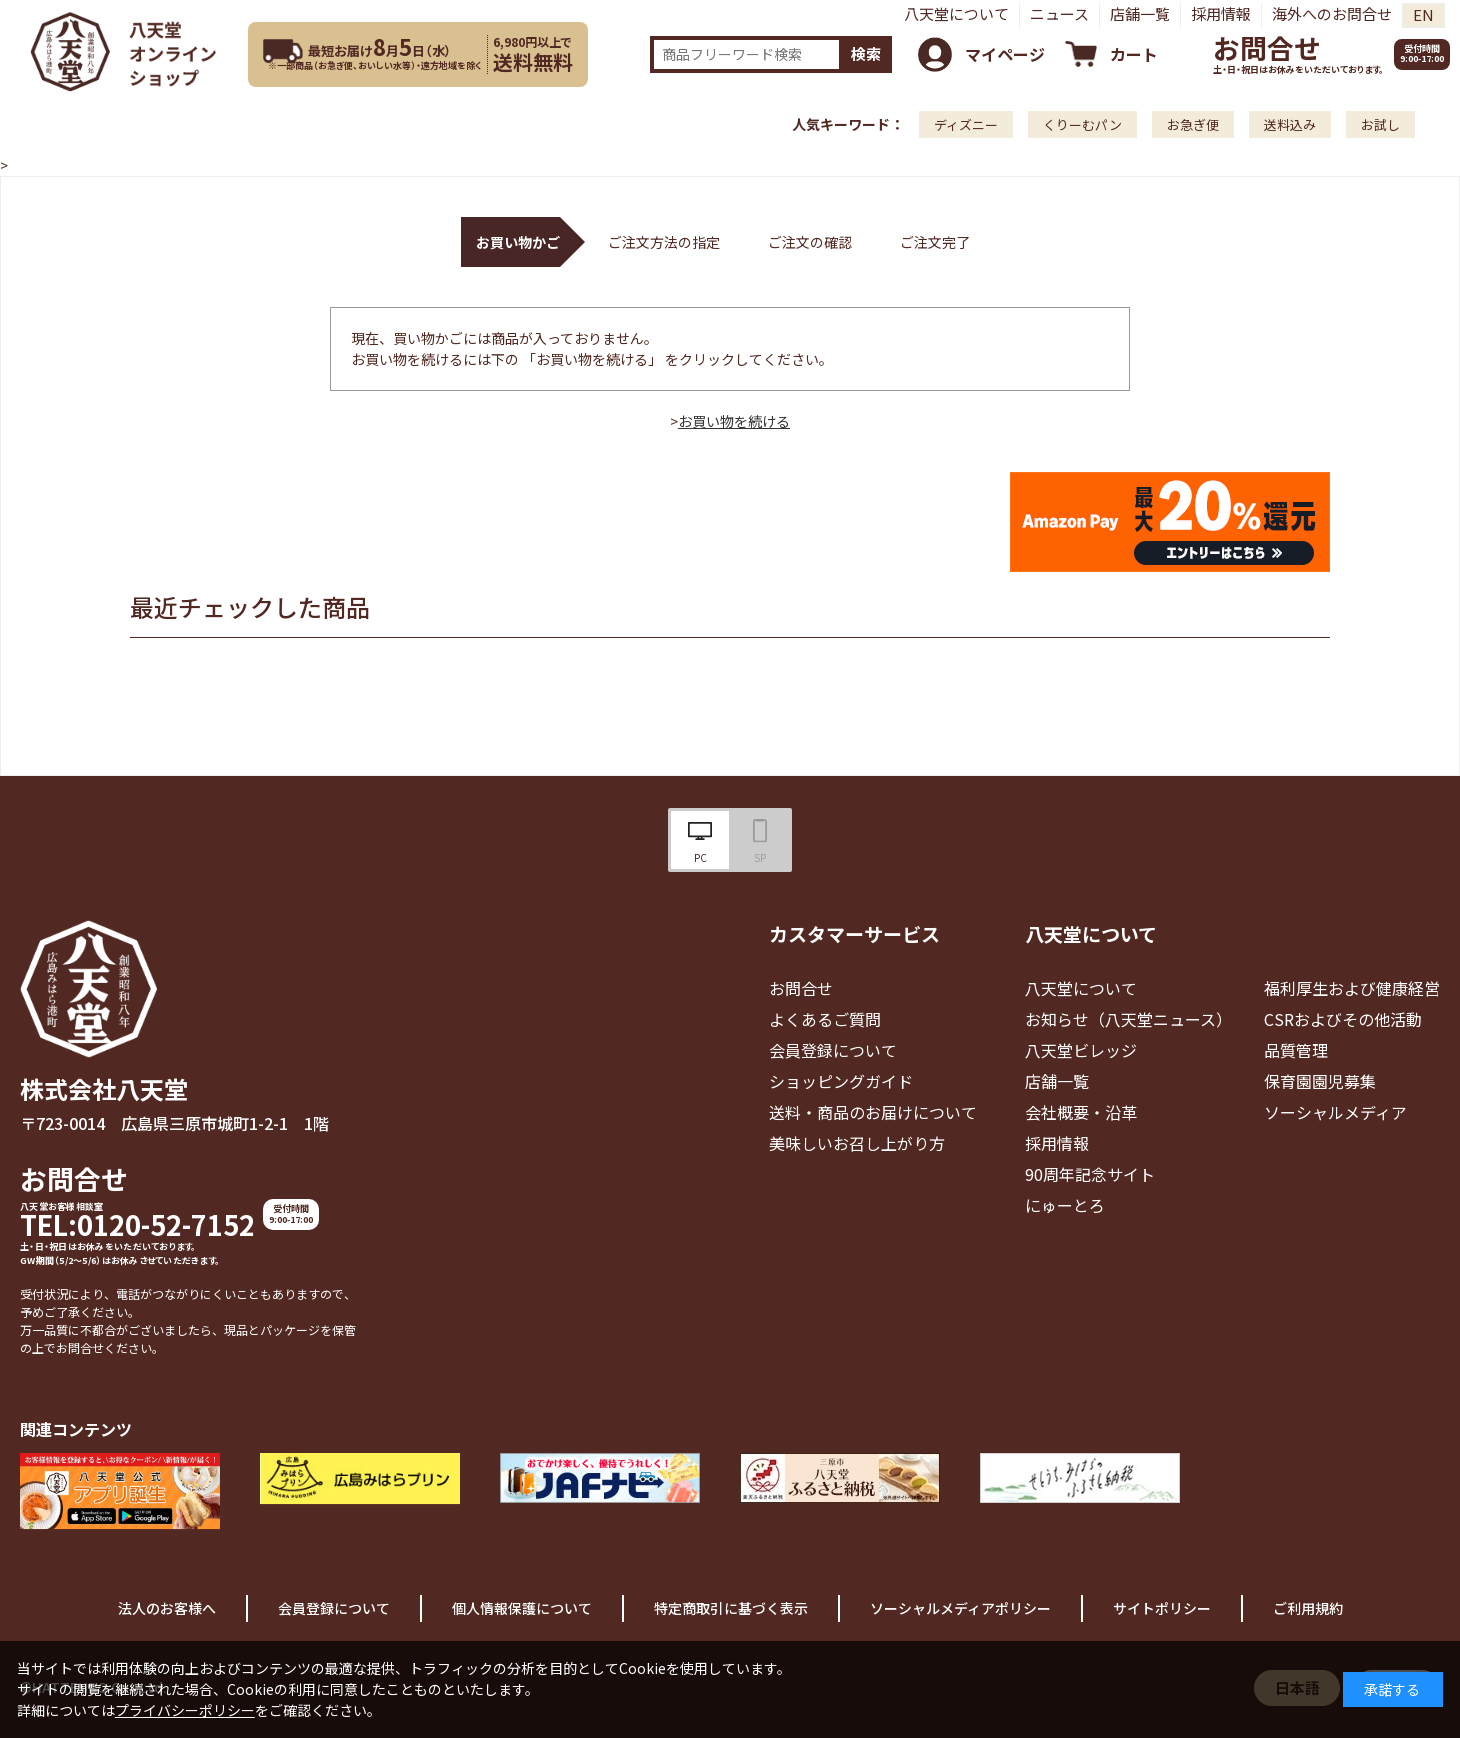 Image resolution: width=1460 pixels, height=1738 pixels. I want to click on 法人のお客様へ, so click(167, 1608).